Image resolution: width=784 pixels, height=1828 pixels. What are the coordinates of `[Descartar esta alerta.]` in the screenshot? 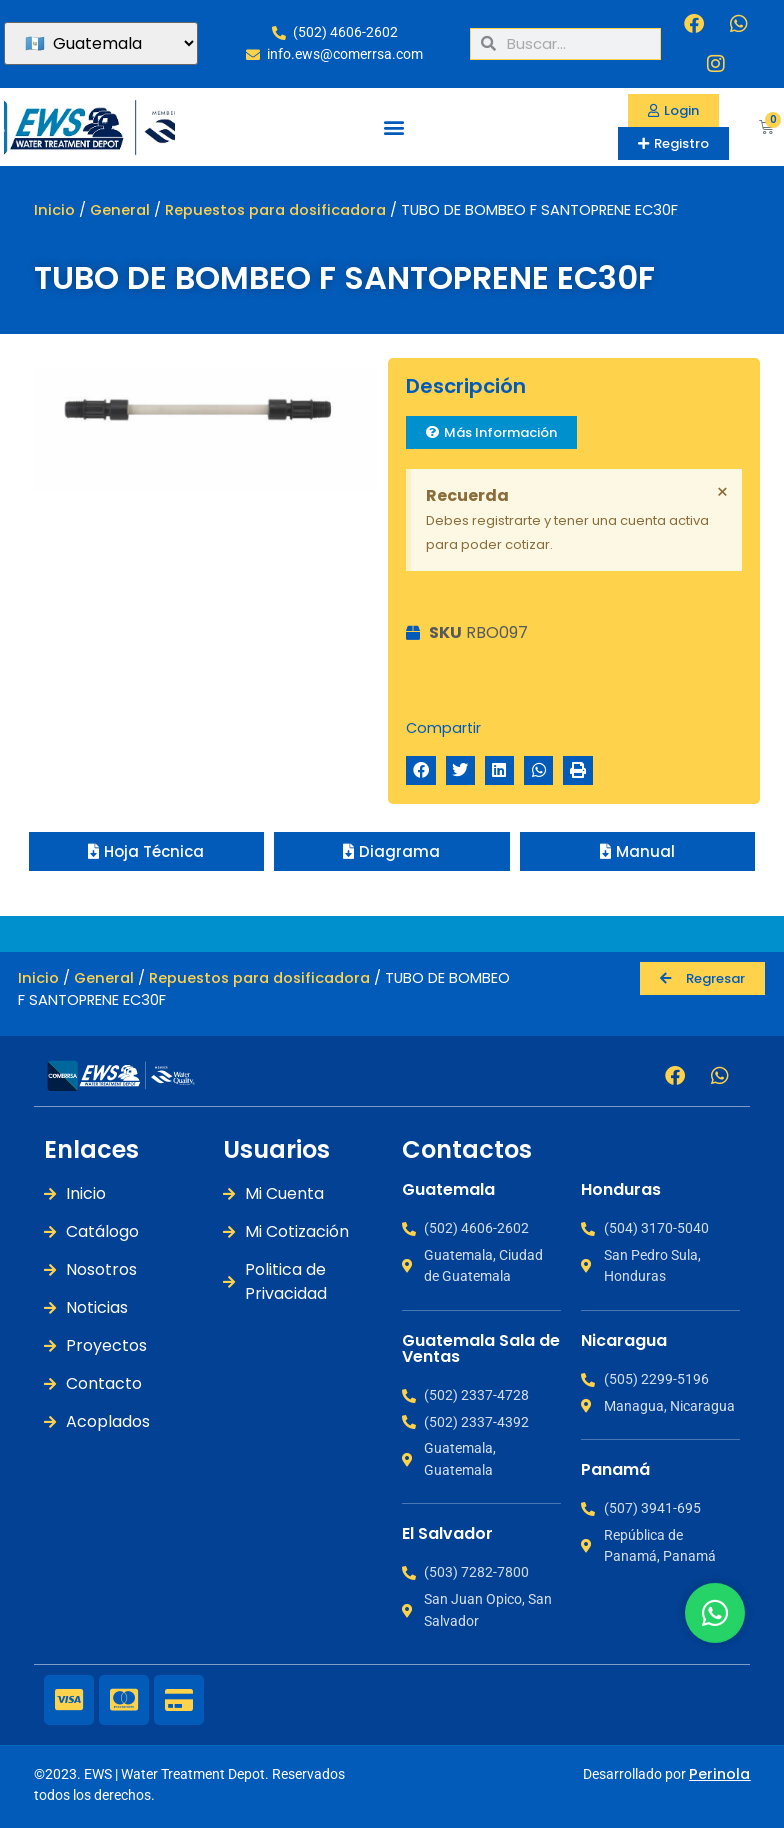 It's located at (722, 492).